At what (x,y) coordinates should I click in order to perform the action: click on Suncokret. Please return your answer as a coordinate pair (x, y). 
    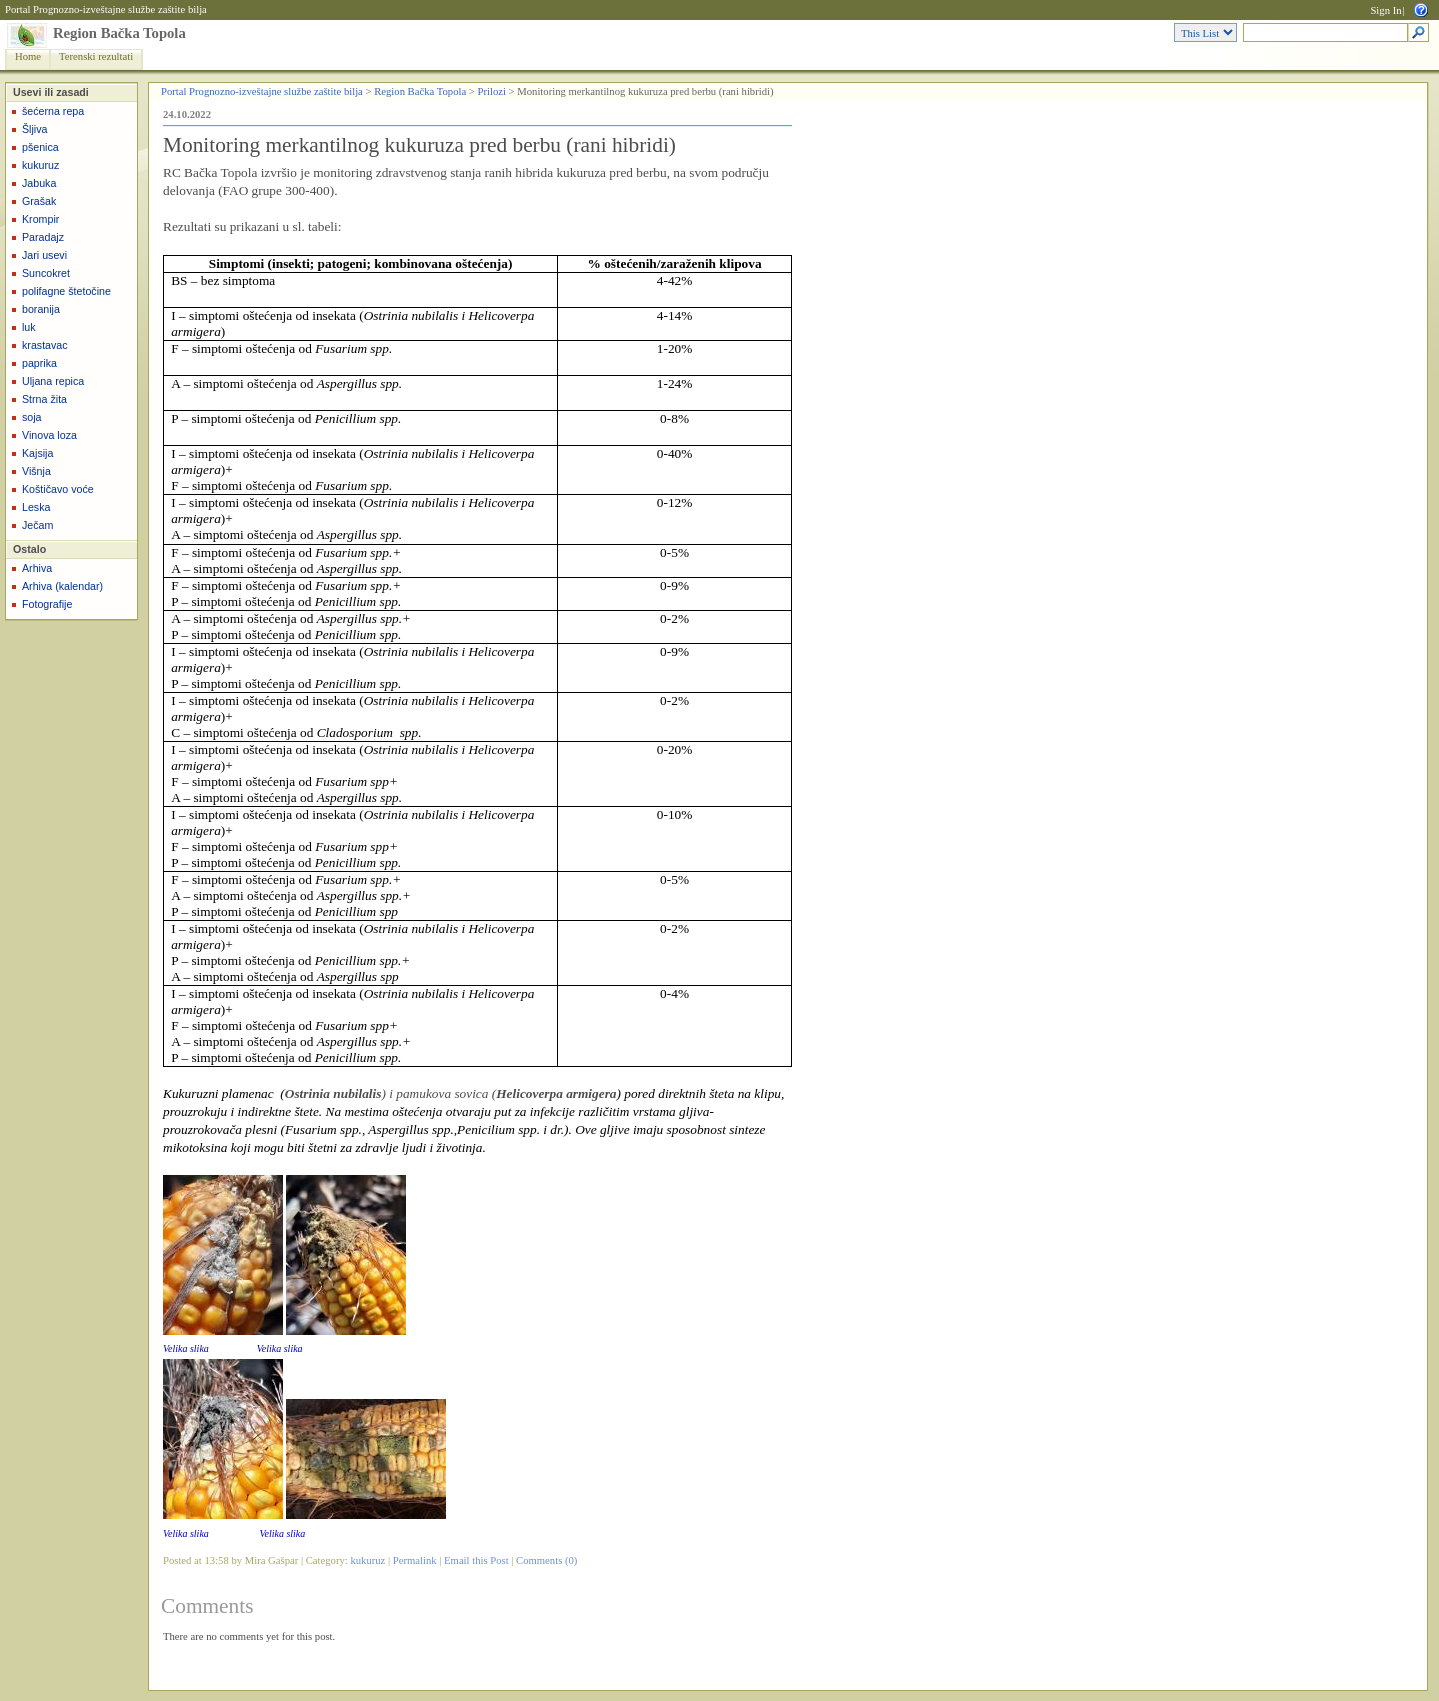
    Looking at the image, I should click on (46, 273).